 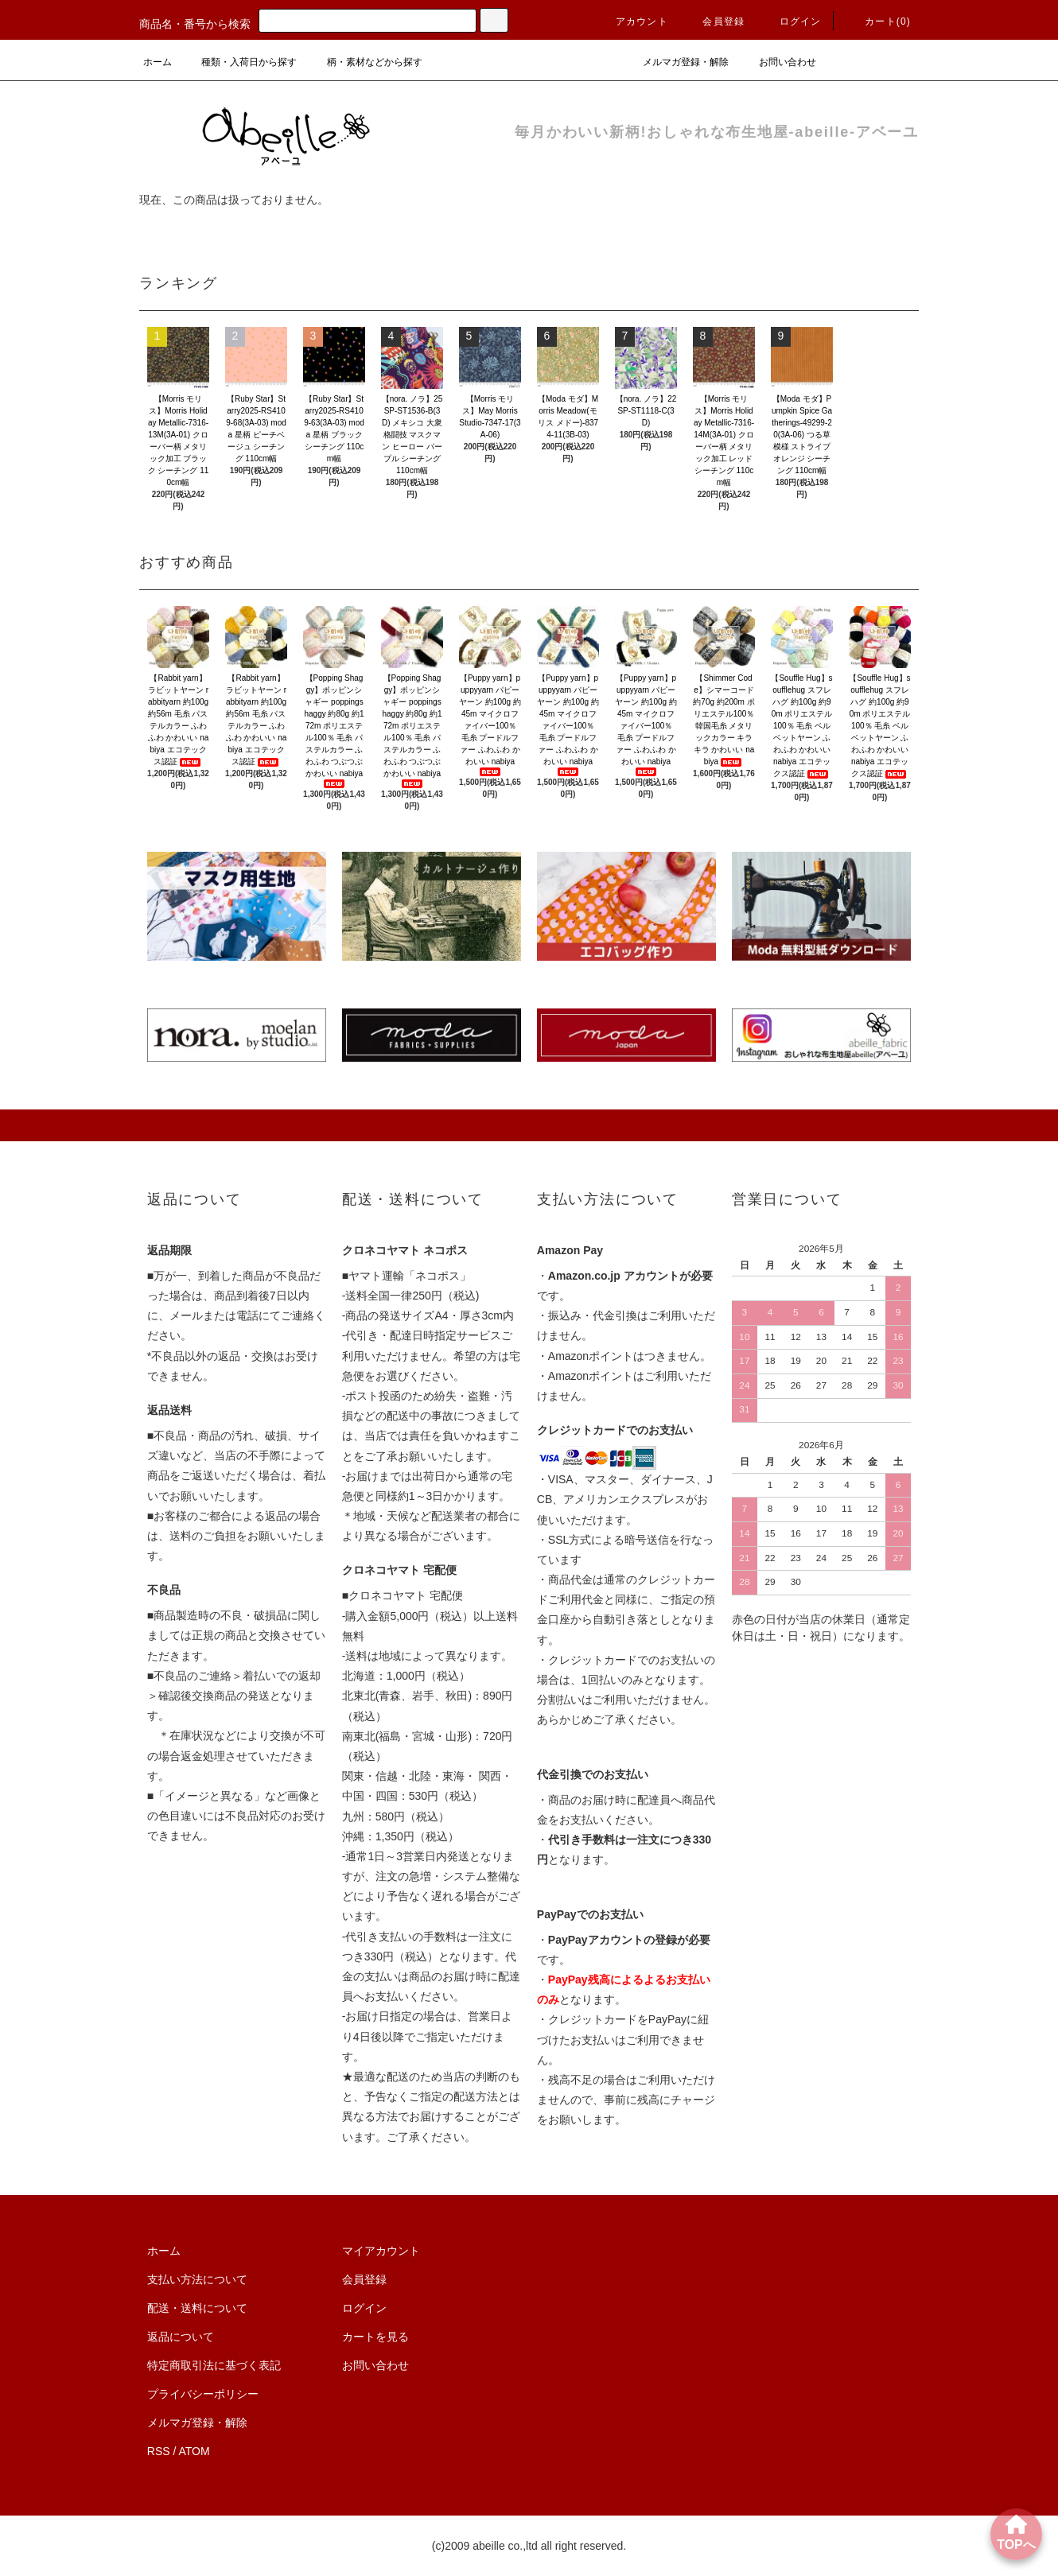 I want to click on ホーム, so click(x=157, y=62).